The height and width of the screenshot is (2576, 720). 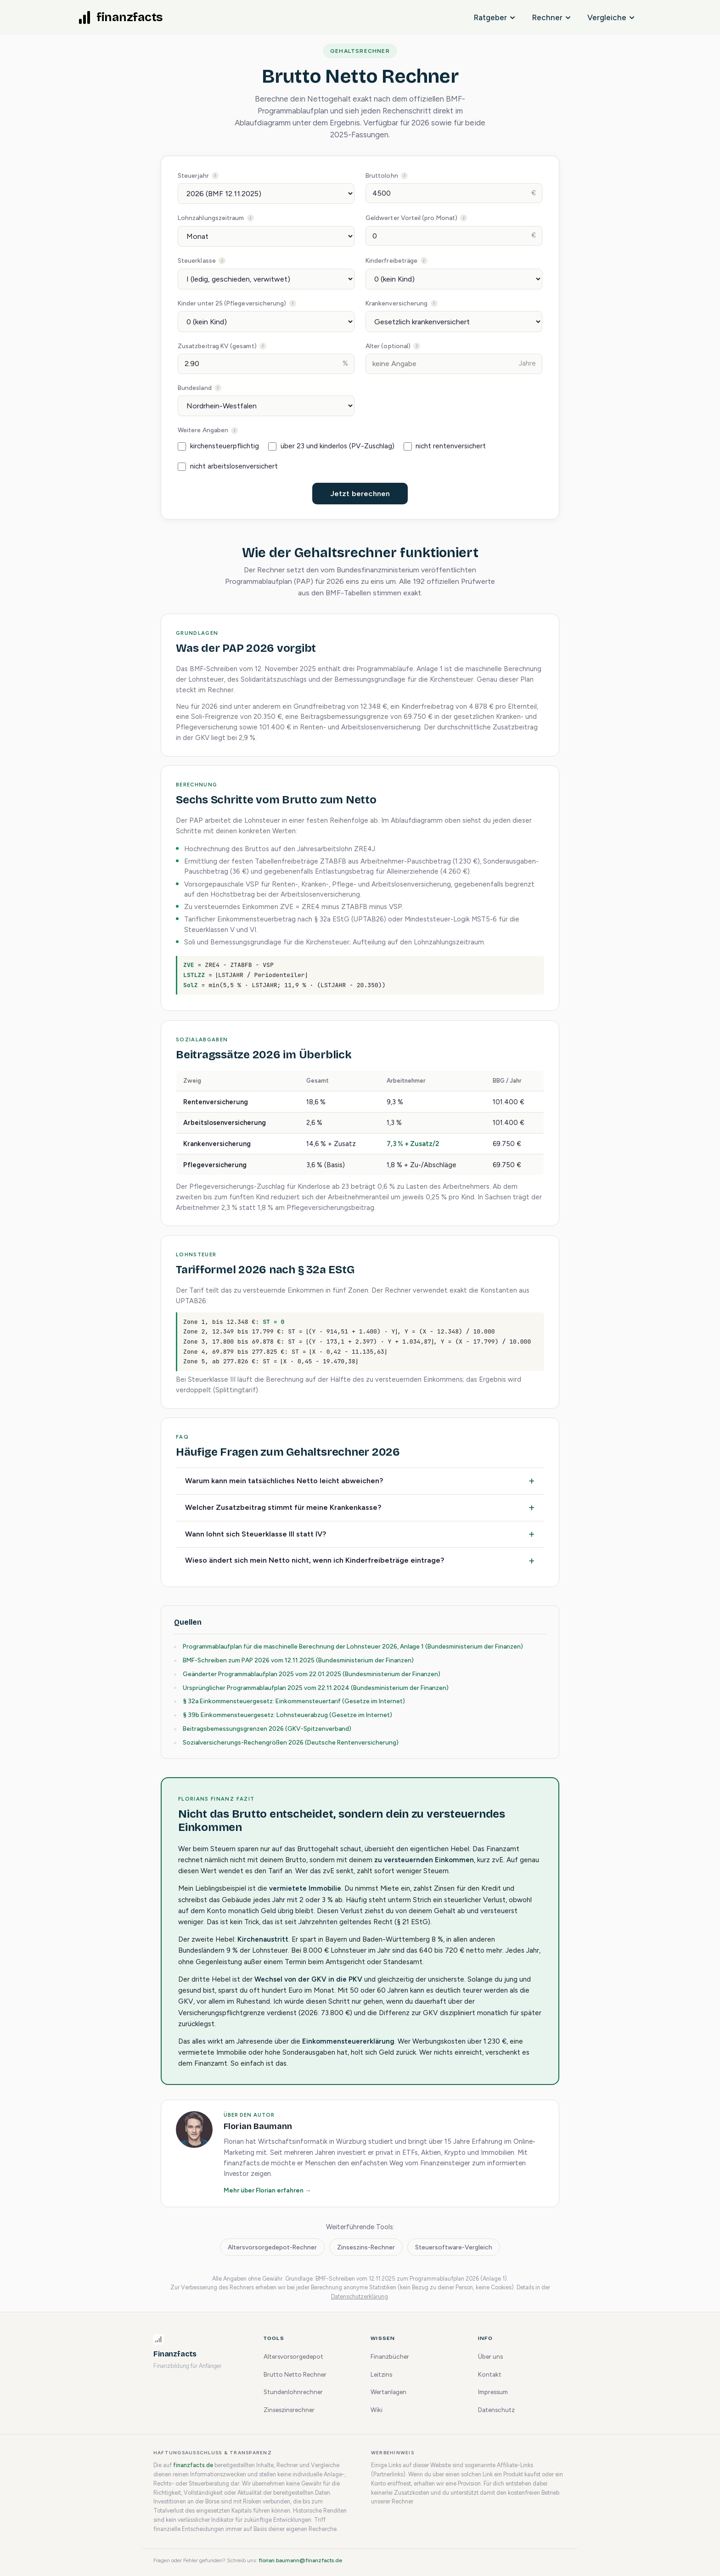 I want to click on Geänderter Programmablaufplan 2025 vom 22.01.2025 (Bundesministerium der Finanzen), so click(x=311, y=1674).